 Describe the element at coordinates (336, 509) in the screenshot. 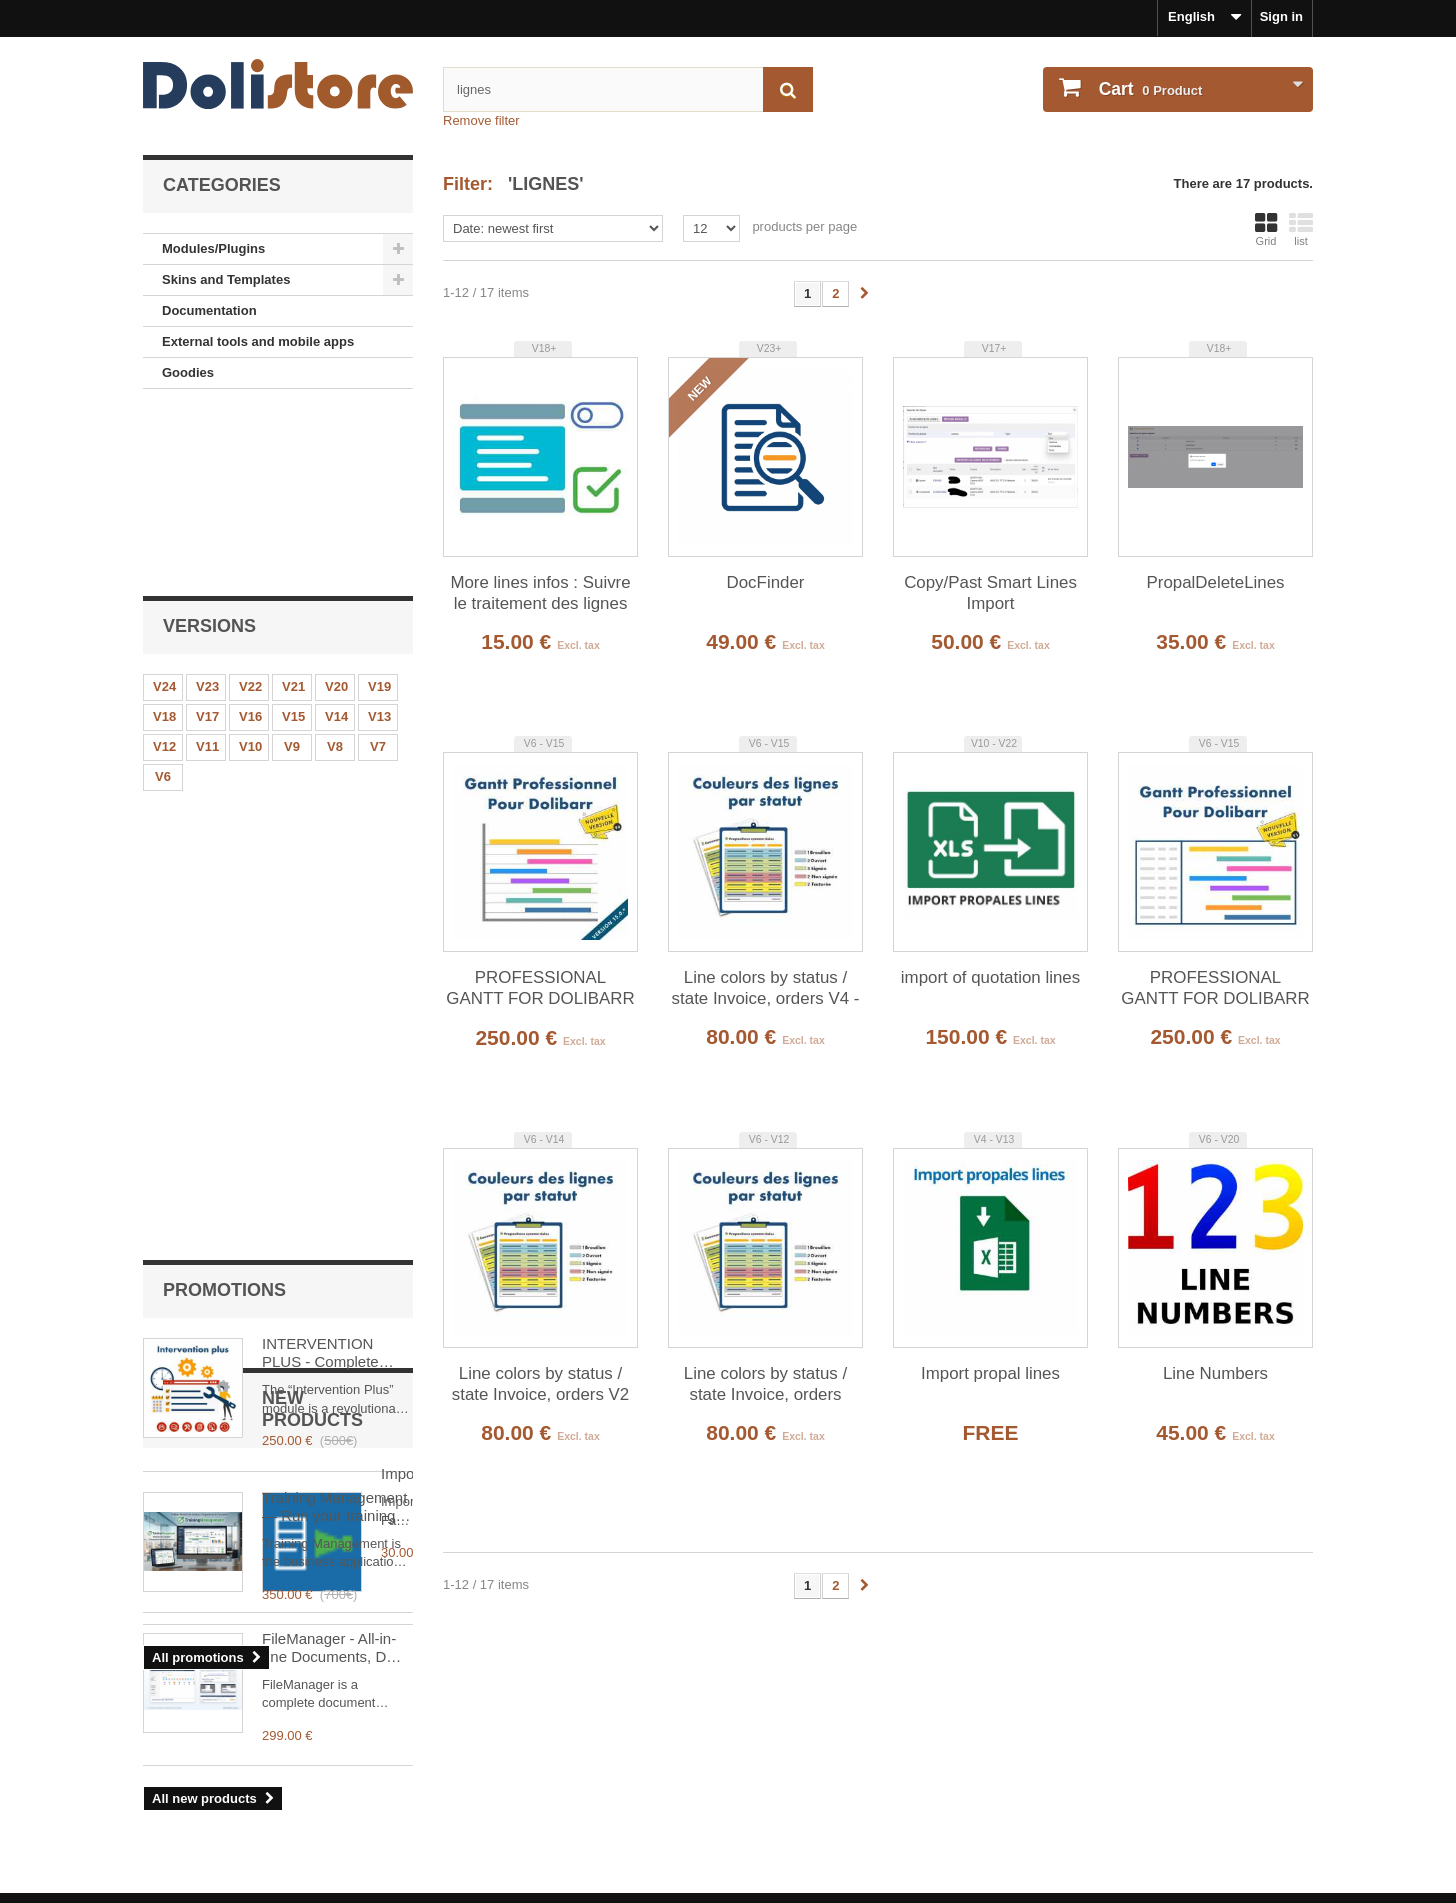

I see `V20` at that location.